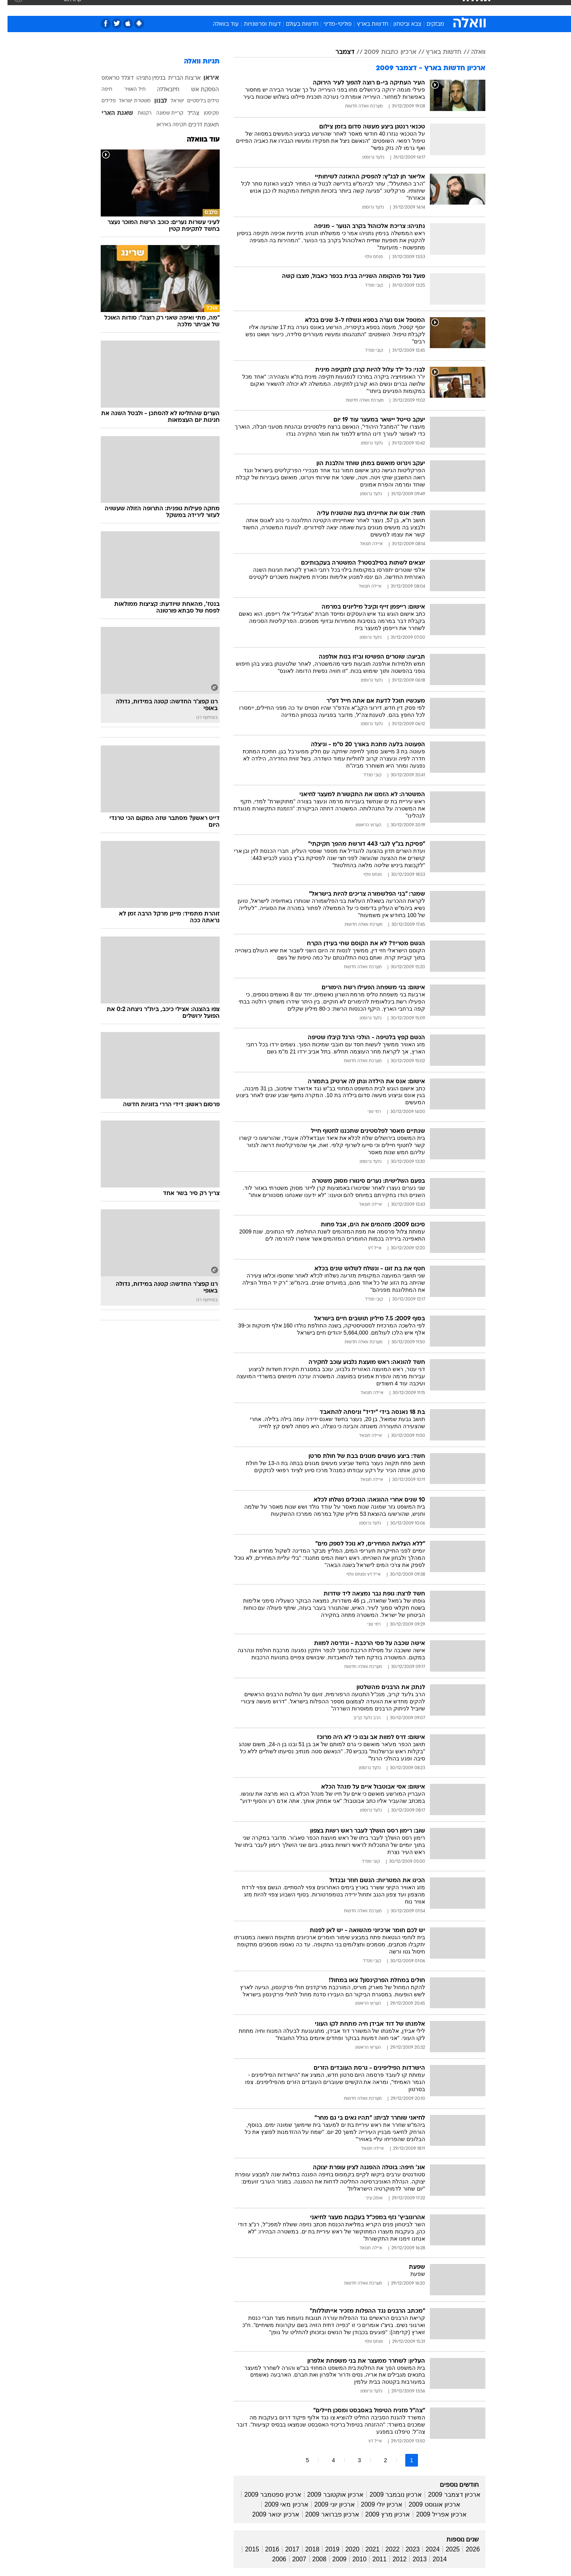 This screenshot has height=2576, width=571. What do you see at coordinates (99, 89) in the screenshot?
I see `חיפה` at bounding box center [99, 89].